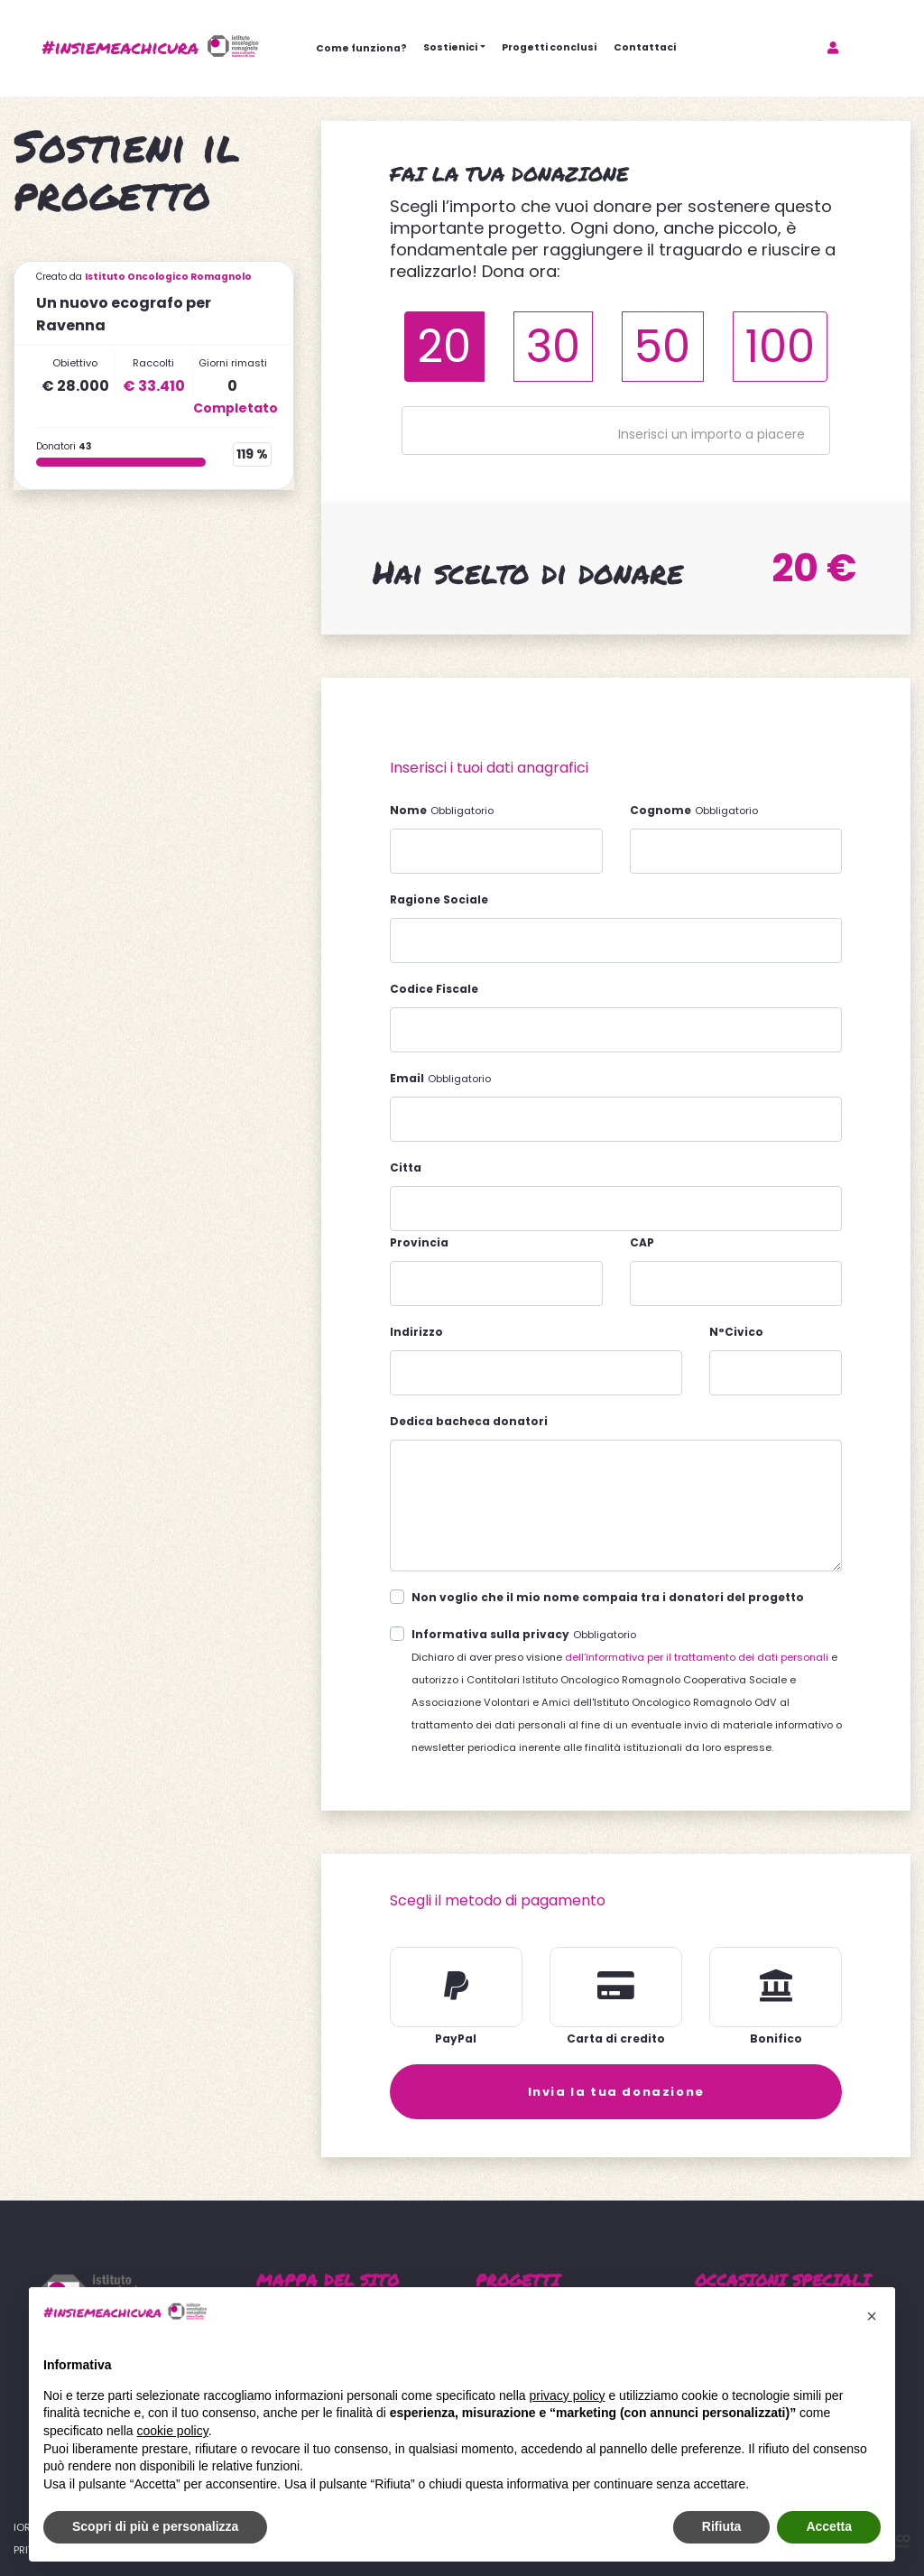 This screenshot has width=924, height=2576. I want to click on Bonifico, so click(776, 2038).